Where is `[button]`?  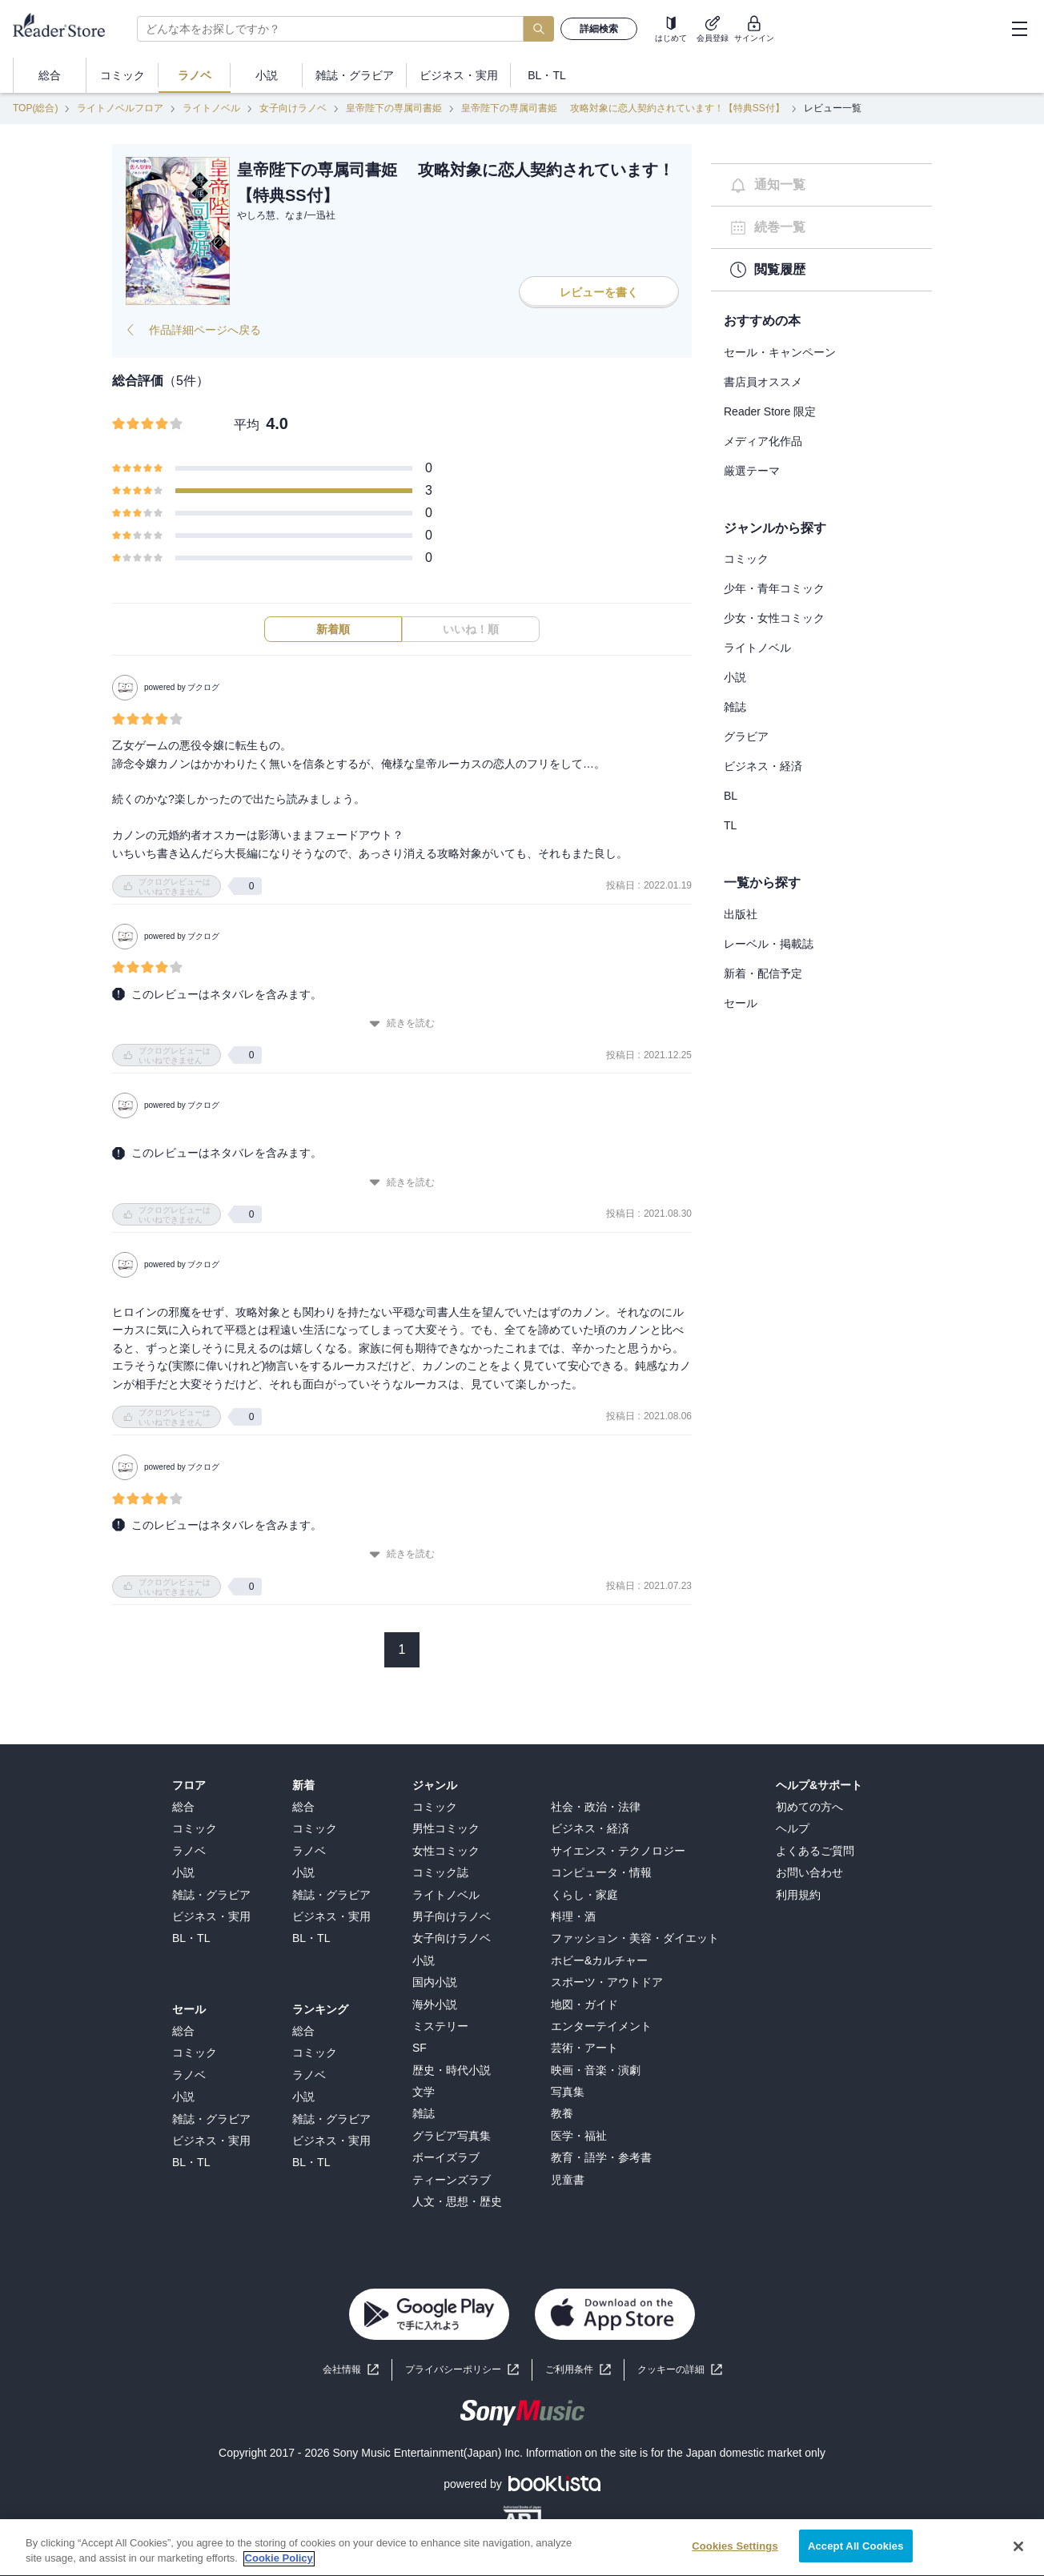
[button] is located at coordinates (679, 2370).